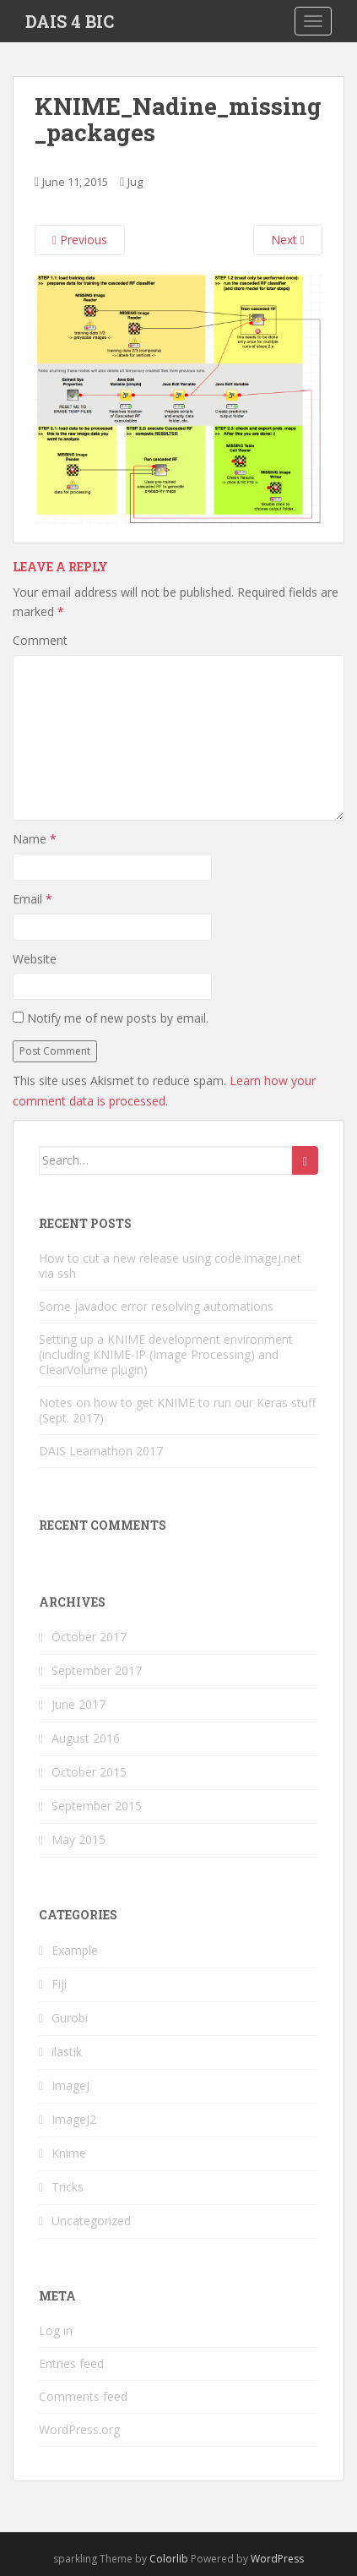 The height and width of the screenshot is (2576, 357). Describe the element at coordinates (69, 2018) in the screenshot. I see `Gurobi` at that location.